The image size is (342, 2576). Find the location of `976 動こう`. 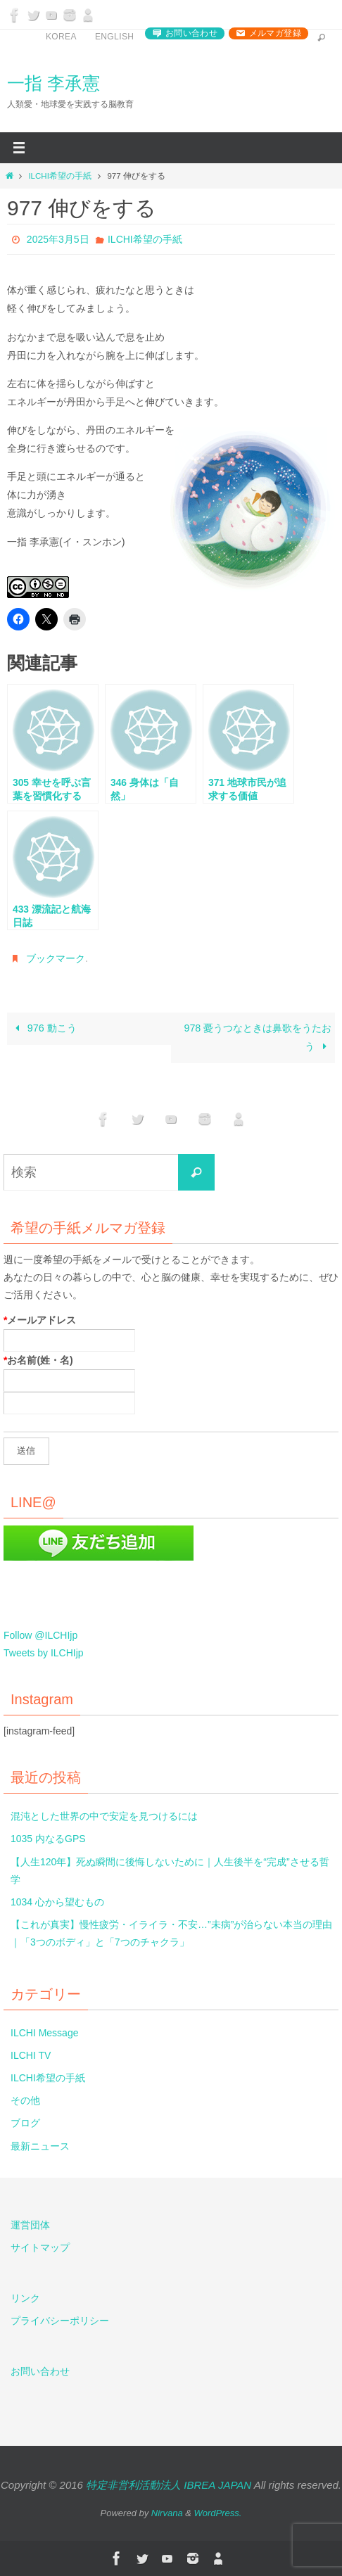

976 動こう is located at coordinates (44, 1028).